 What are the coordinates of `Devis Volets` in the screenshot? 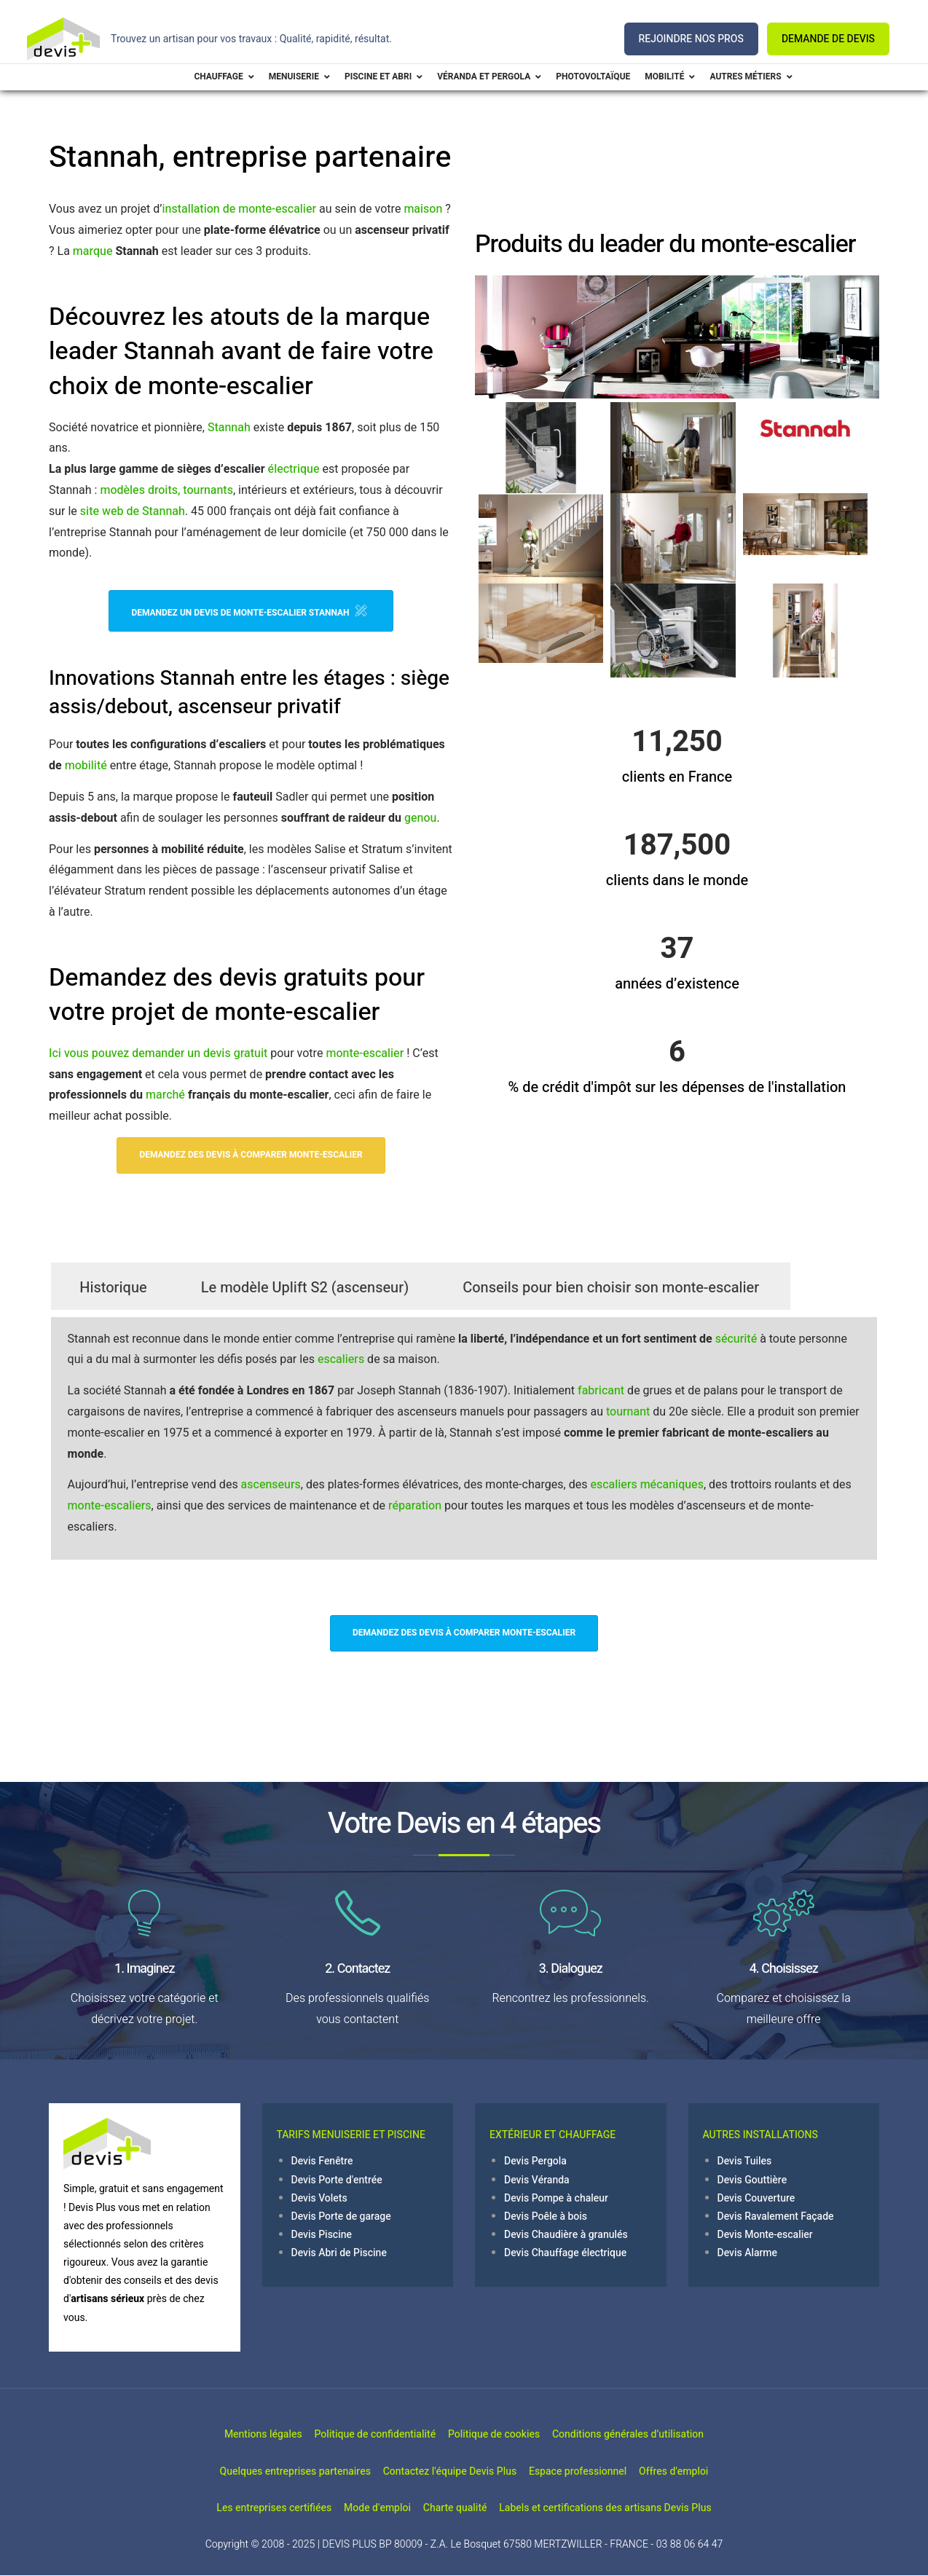 It's located at (319, 2198).